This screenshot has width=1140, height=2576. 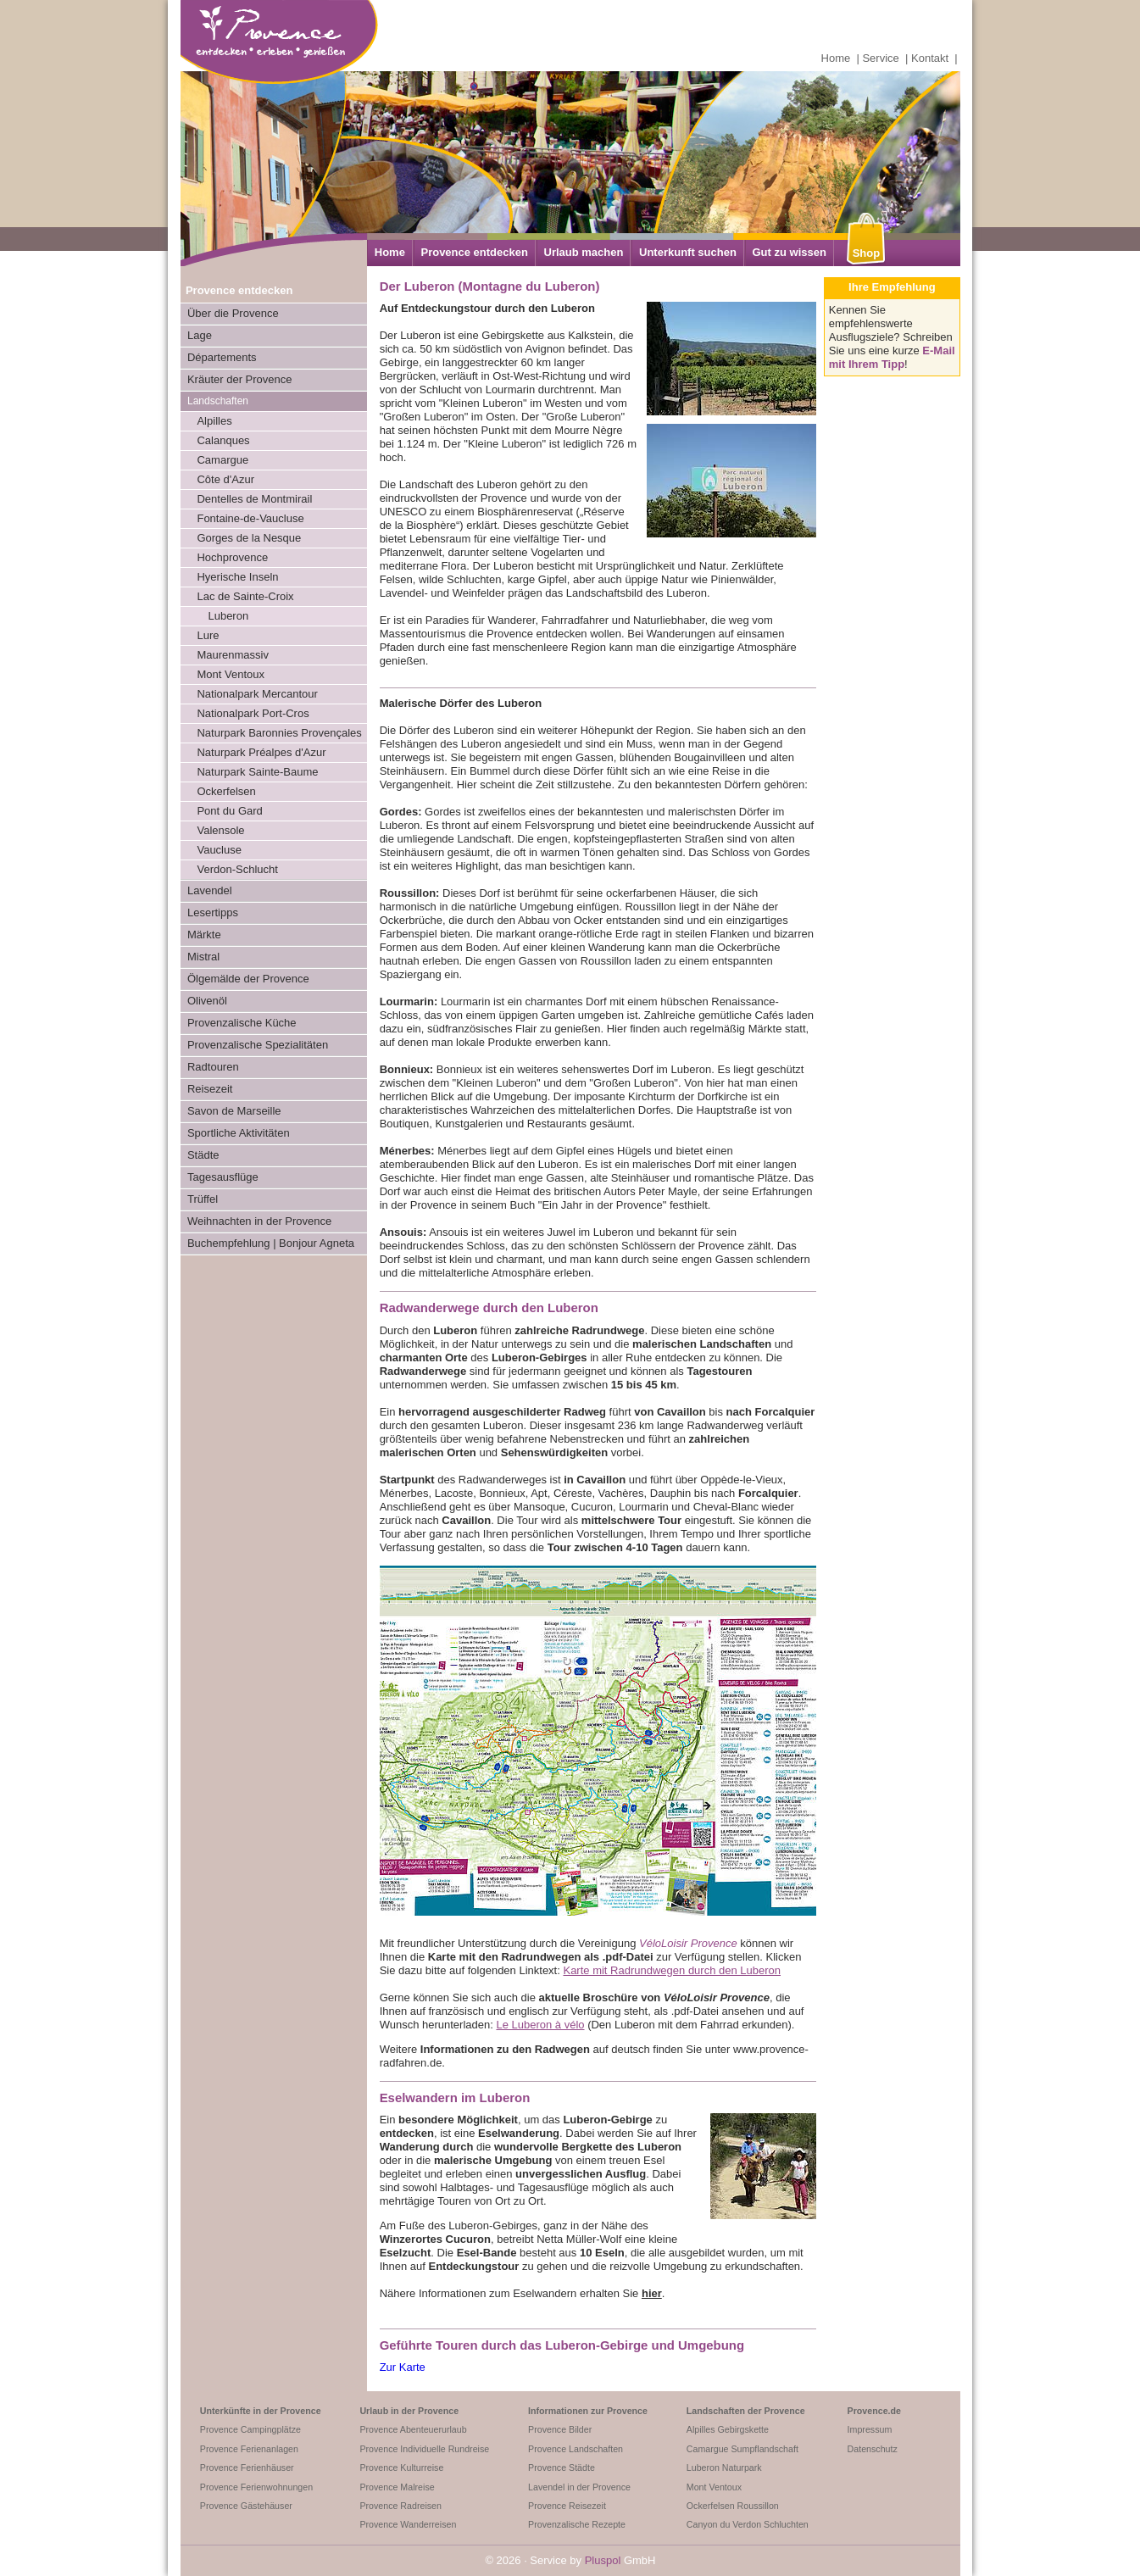 What do you see at coordinates (424, 2449) in the screenshot?
I see `Provence Individuelle Rundreise` at bounding box center [424, 2449].